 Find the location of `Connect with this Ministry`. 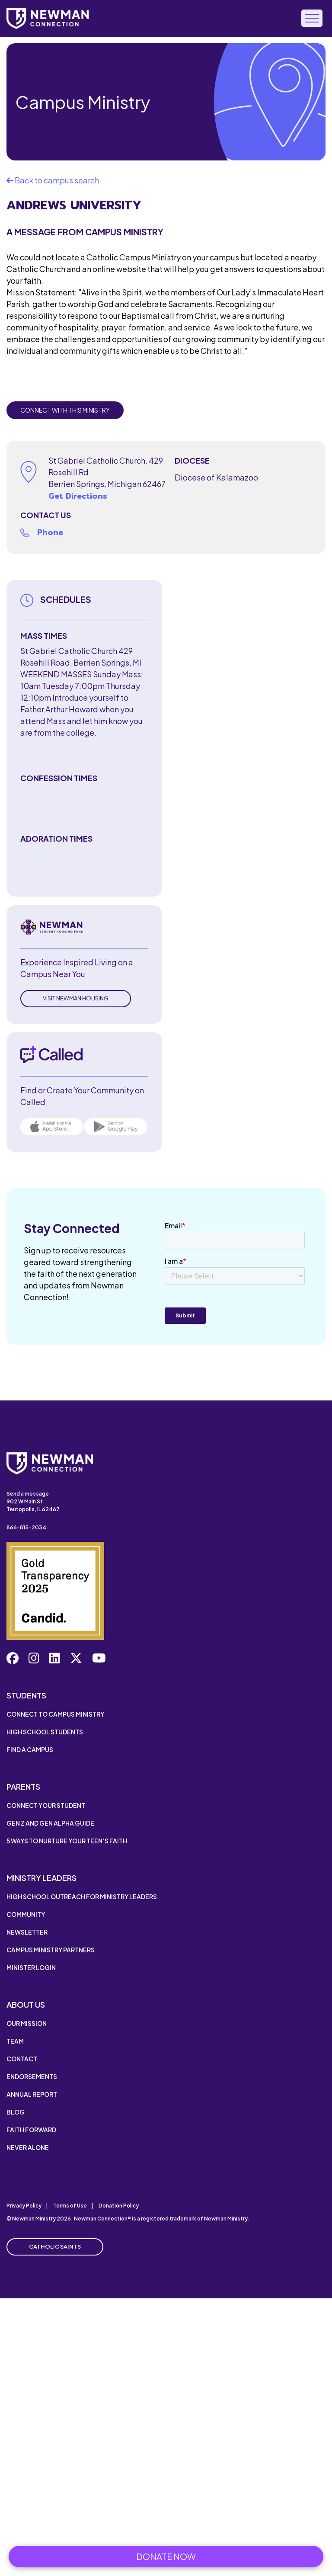

Connect with this Ministry is located at coordinates (65, 410).